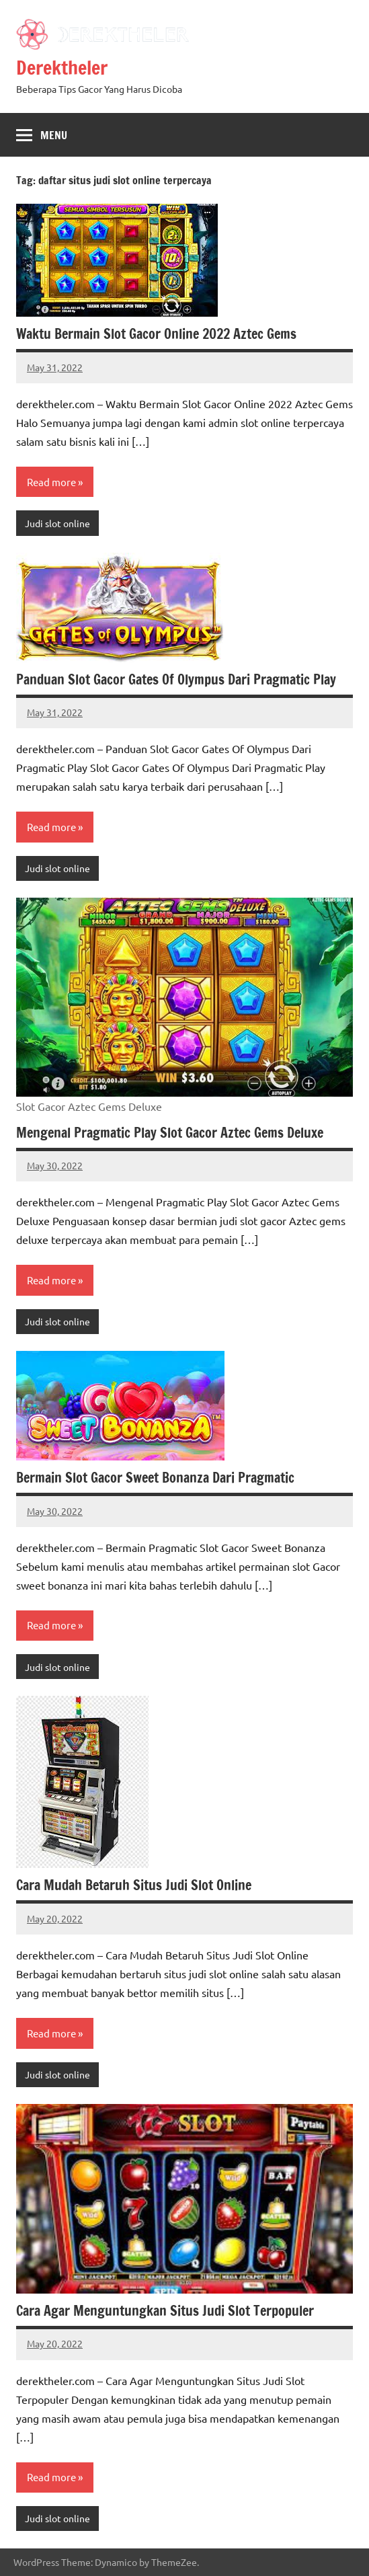 Image resolution: width=369 pixels, height=2576 pixels. Describe the element at coordinates (165, 2310) in the screenshot. I see `Cara Agar Menguntungkan Situs Judi Slot Terpopuler` at that location.